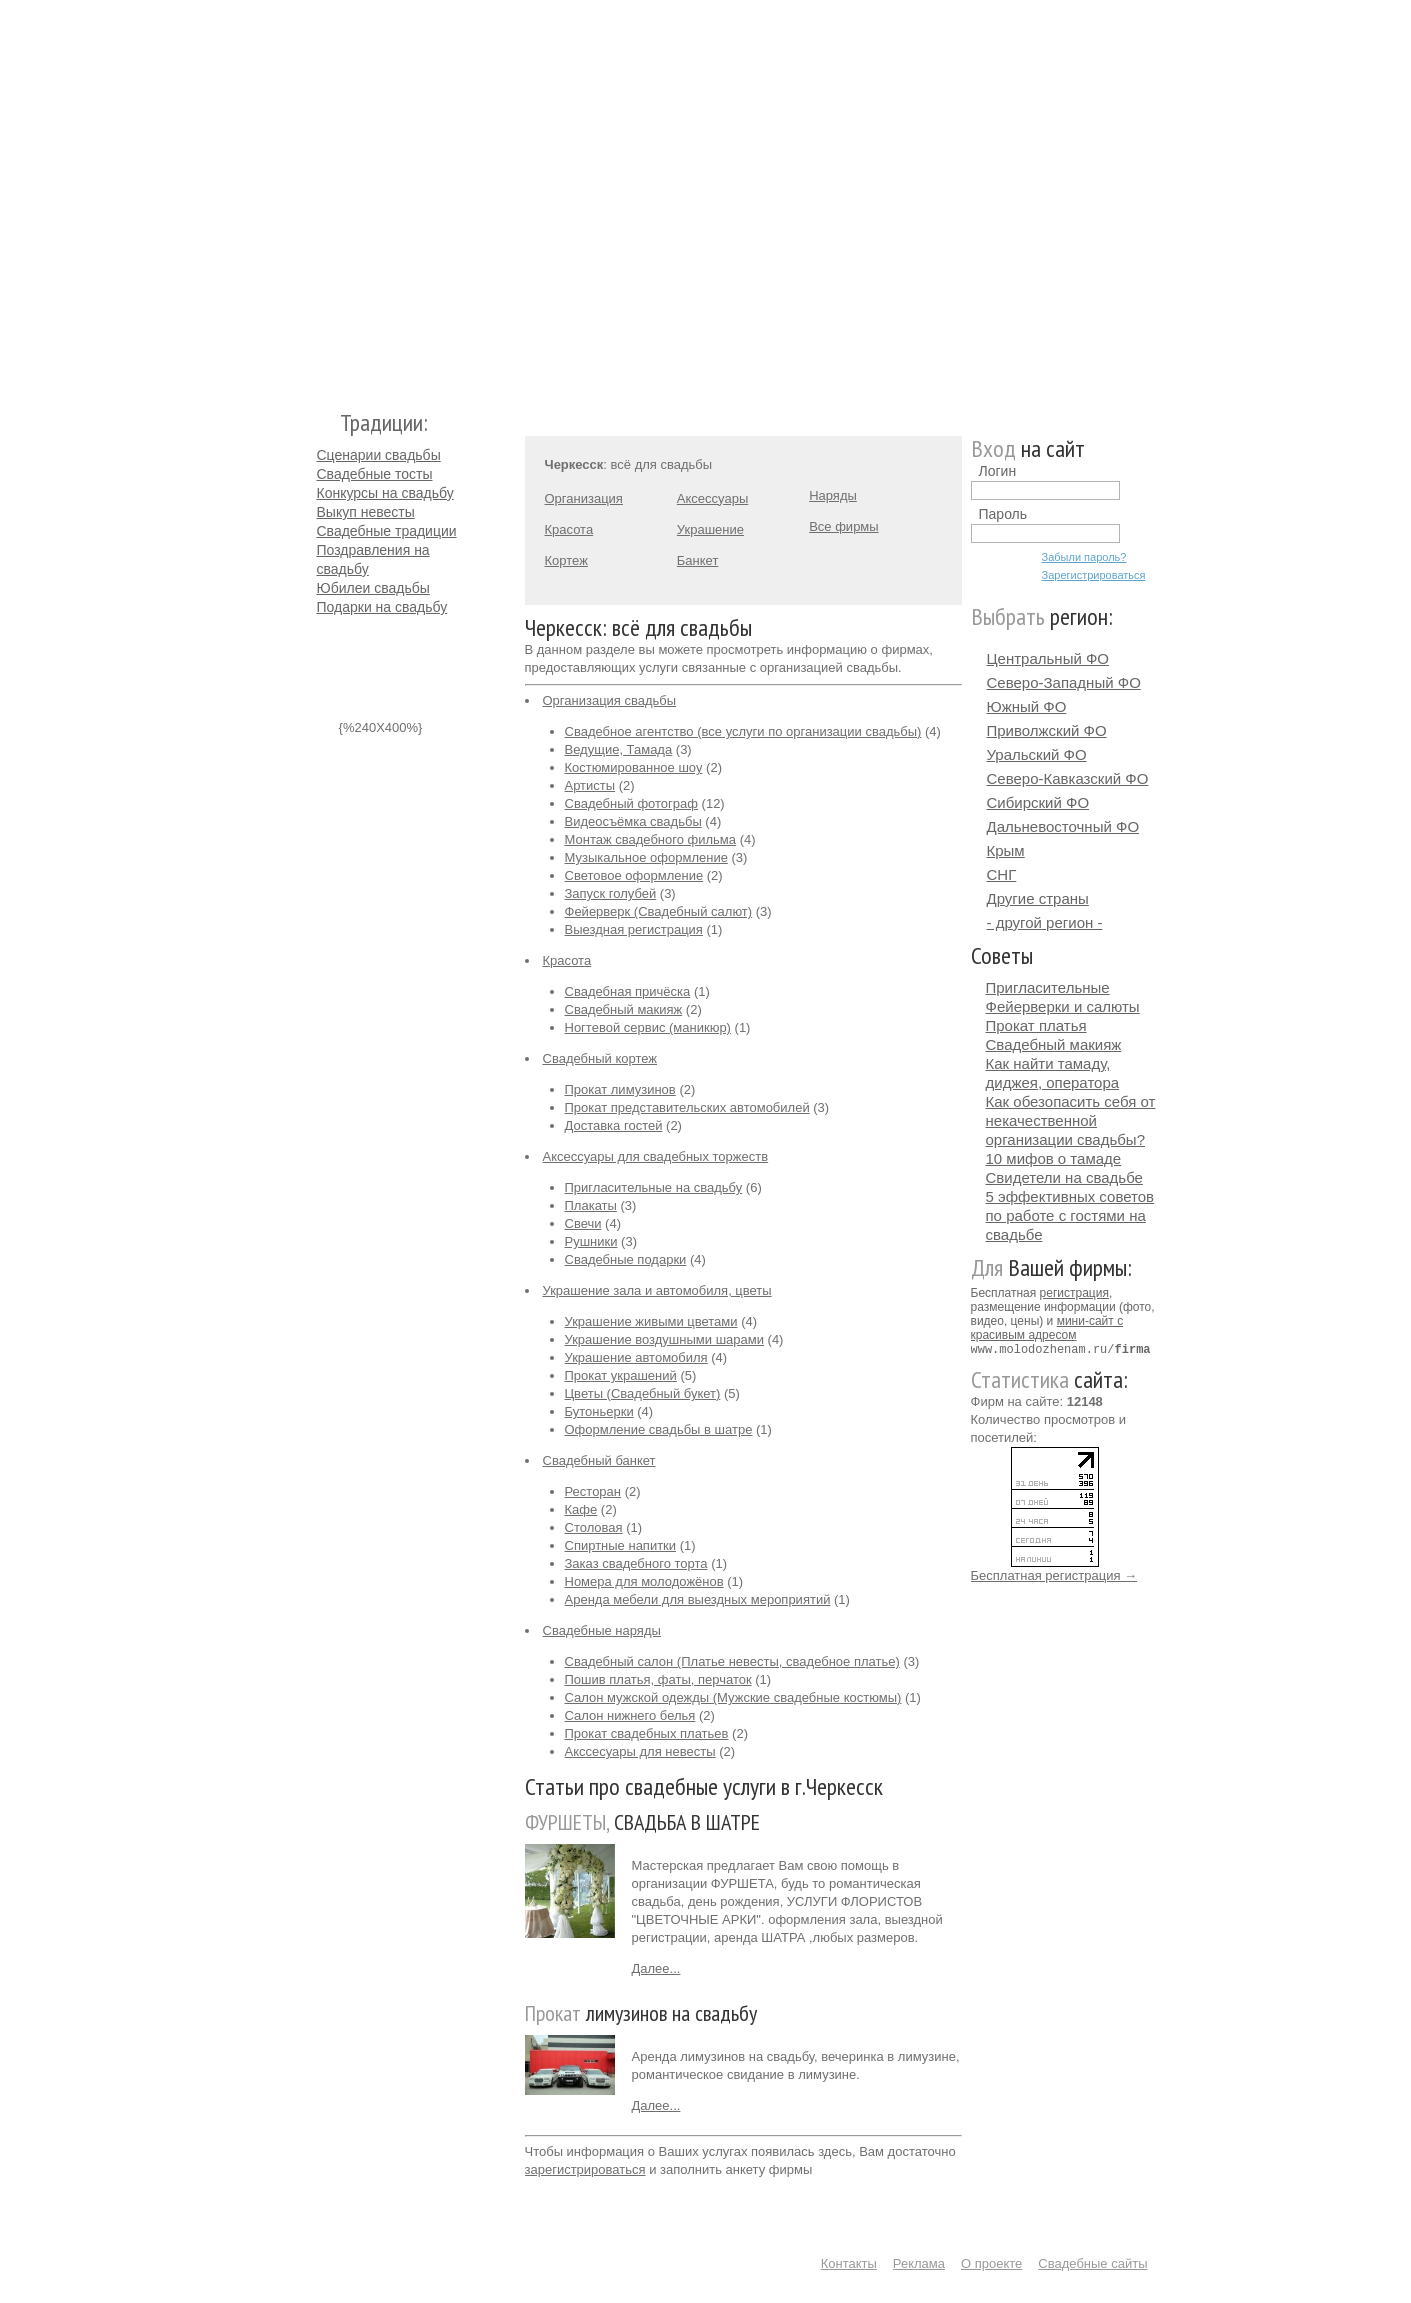  I want to click on Далее..., so click(656, 1968).